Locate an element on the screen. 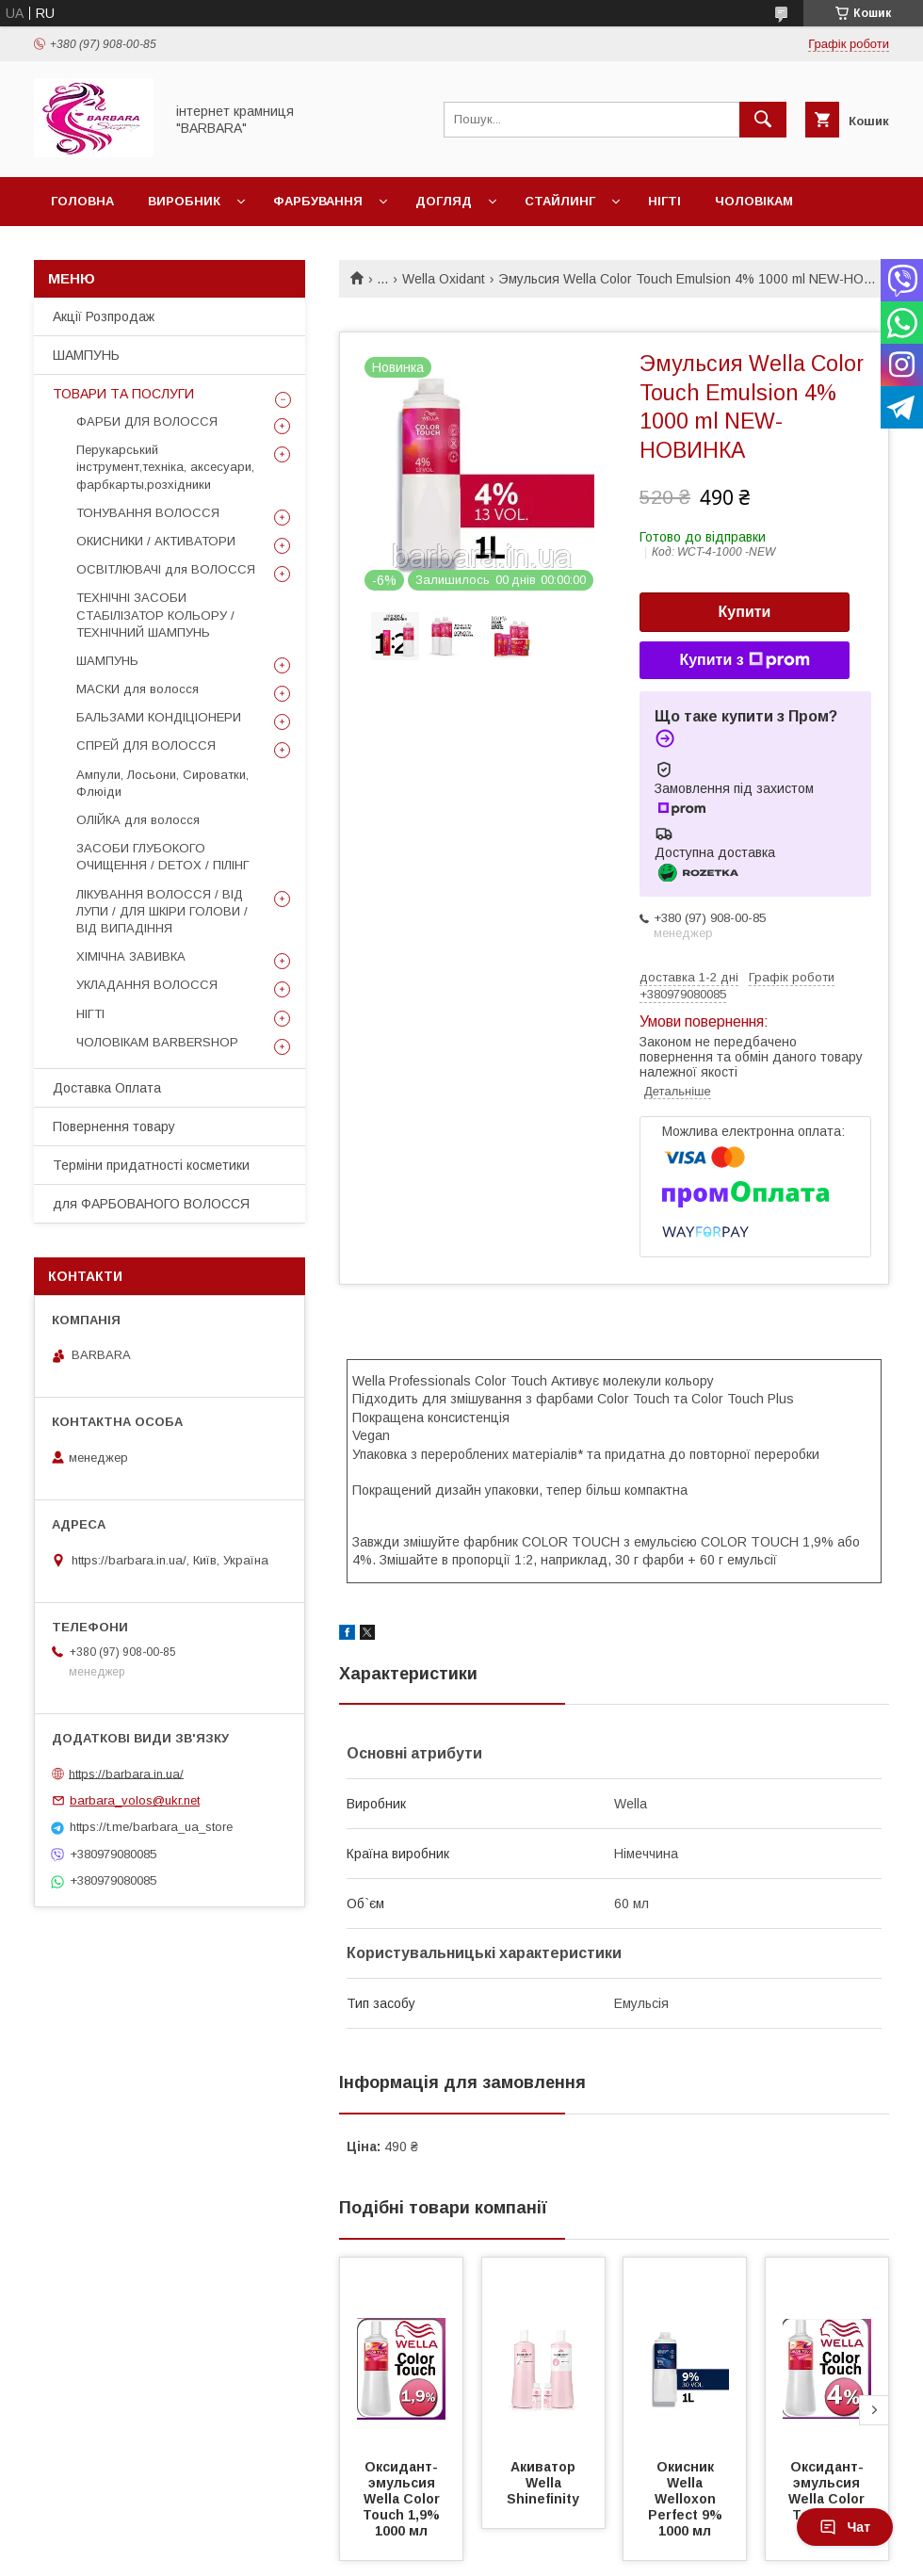  Перукарський інструмент,техніка, аксесуари, фарбкарты,розхідники is located at coordinates (165, 467).